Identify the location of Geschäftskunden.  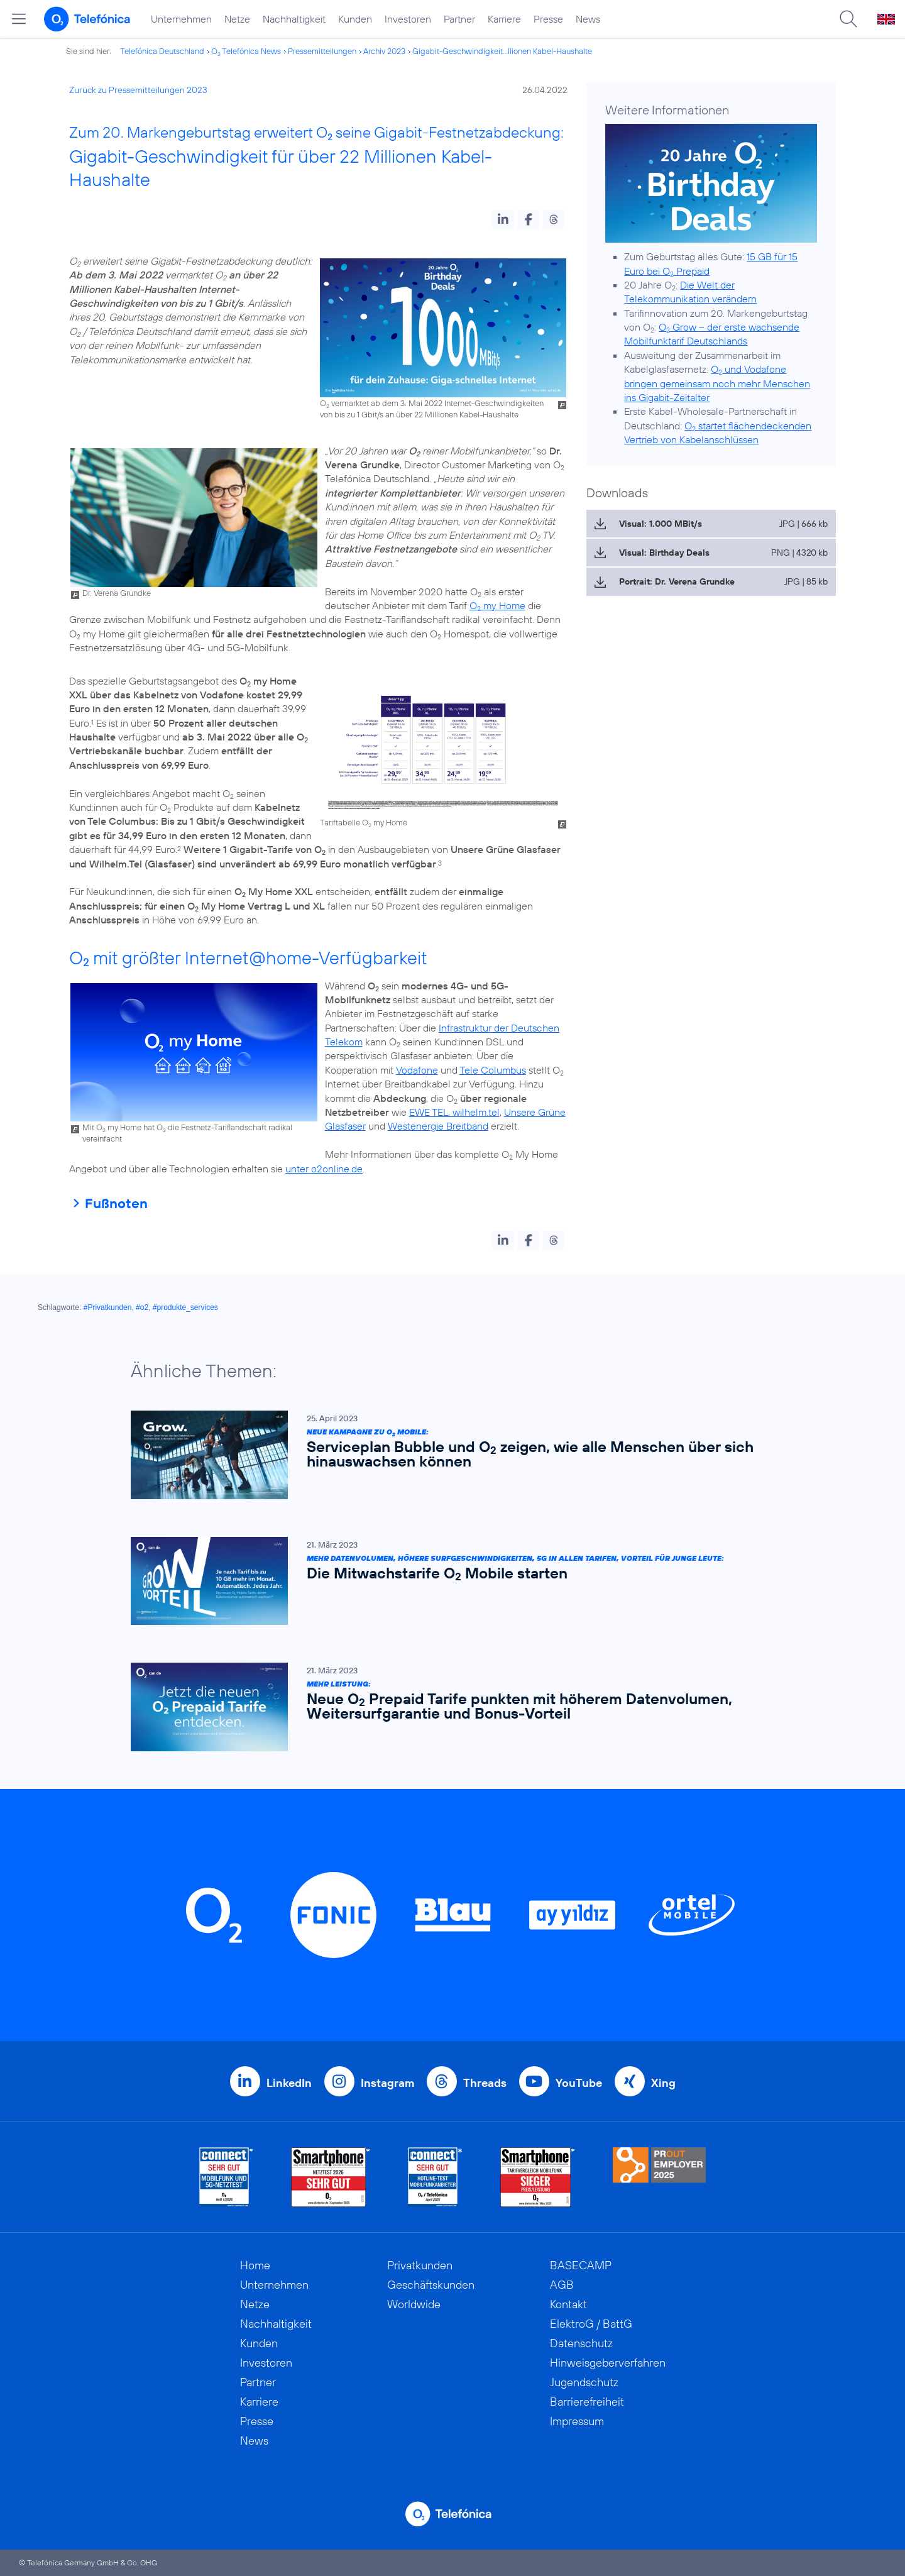
(430, 2284).